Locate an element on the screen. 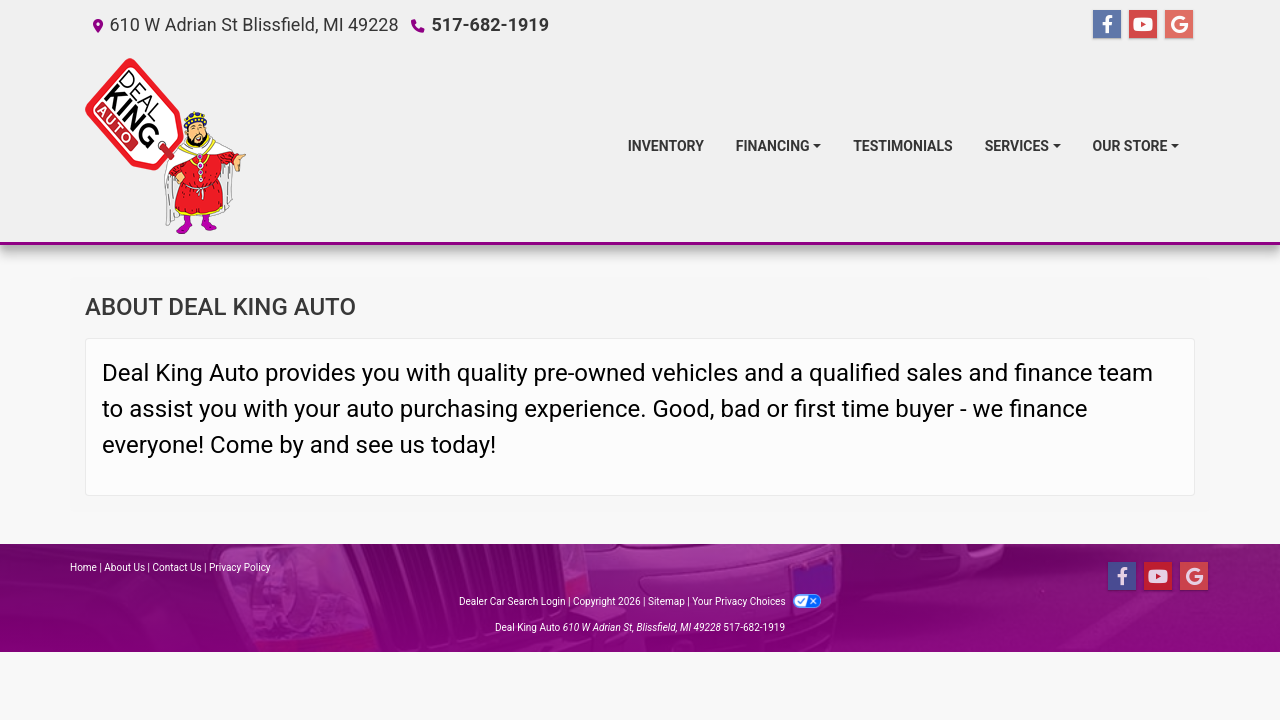  About Us is located at coordinates (124, 567).